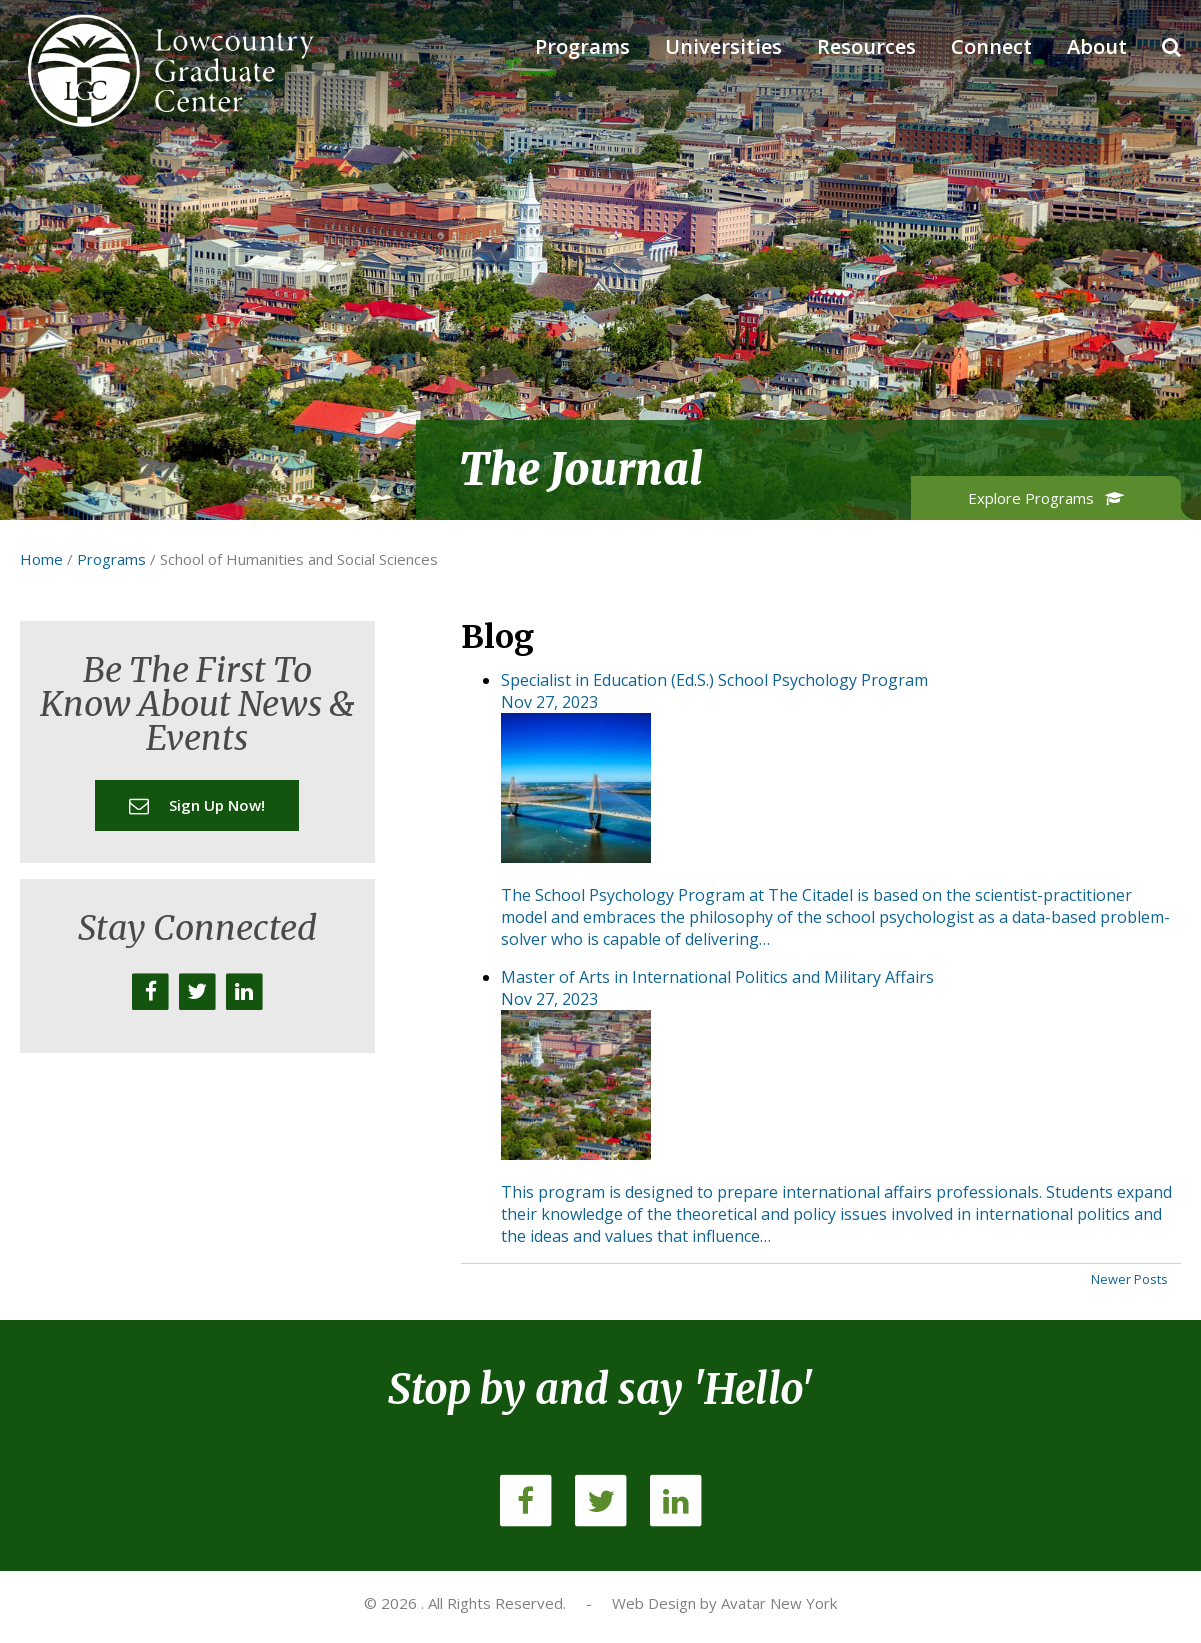 Image resolution: width=1201 pixels, height=1643 pixels. Describe the element at coordinates (723, 46) in the screenshot. I see `Universities` at that location.